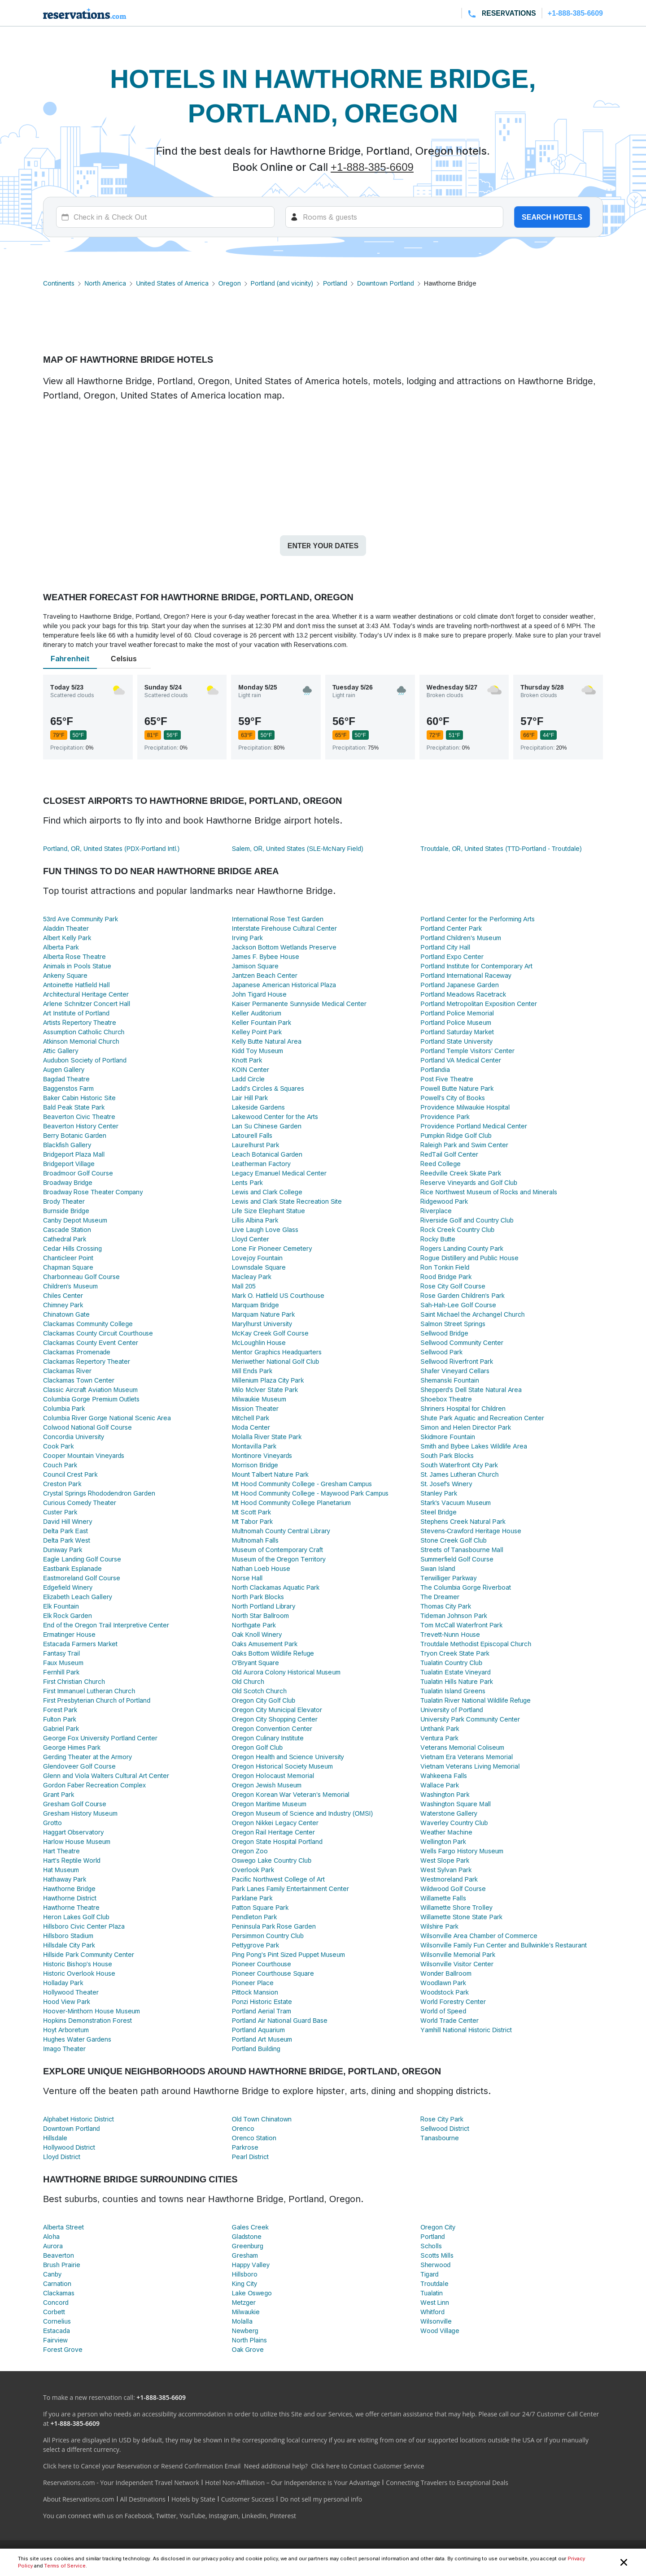 This screenshot has width=646, height=2576. What do you see at coordinates (444, 1794) in the screenshot?
I see `Washington Park` at bounding box center [444, 1794].